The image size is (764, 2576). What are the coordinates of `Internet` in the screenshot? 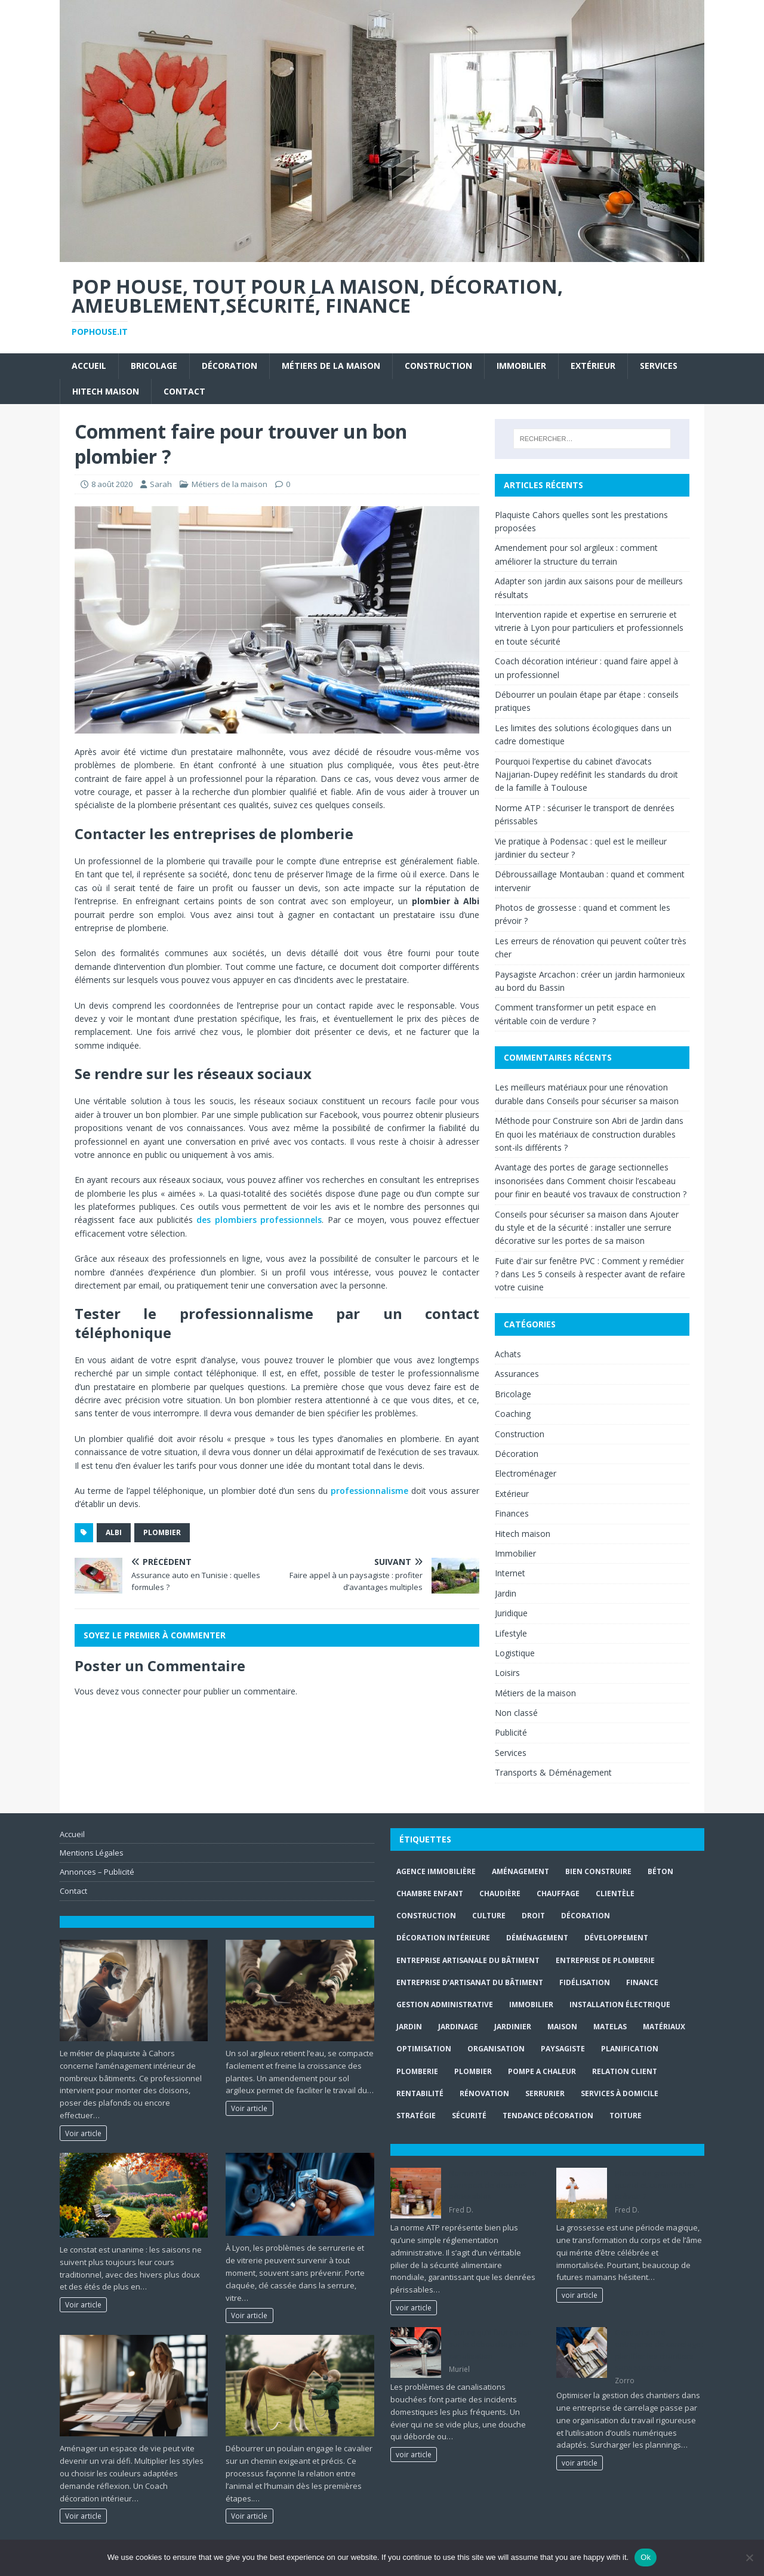 It's located at (510, 1573).